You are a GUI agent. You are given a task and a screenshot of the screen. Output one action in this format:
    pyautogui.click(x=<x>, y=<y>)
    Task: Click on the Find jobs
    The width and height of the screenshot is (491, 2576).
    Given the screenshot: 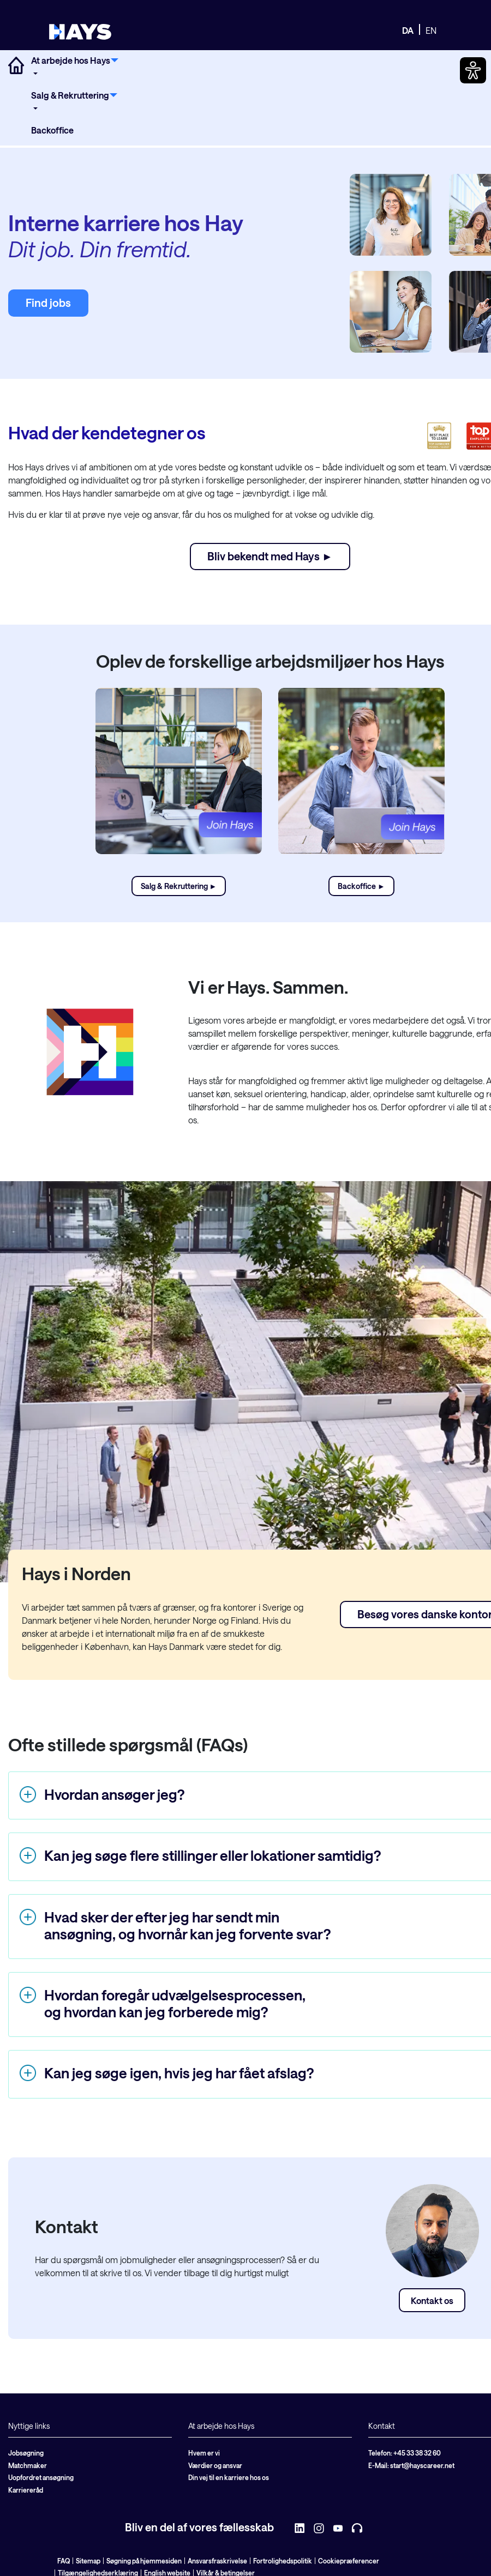 What is the action you would take?
    pyautogui.click(x=48, y=302)
    